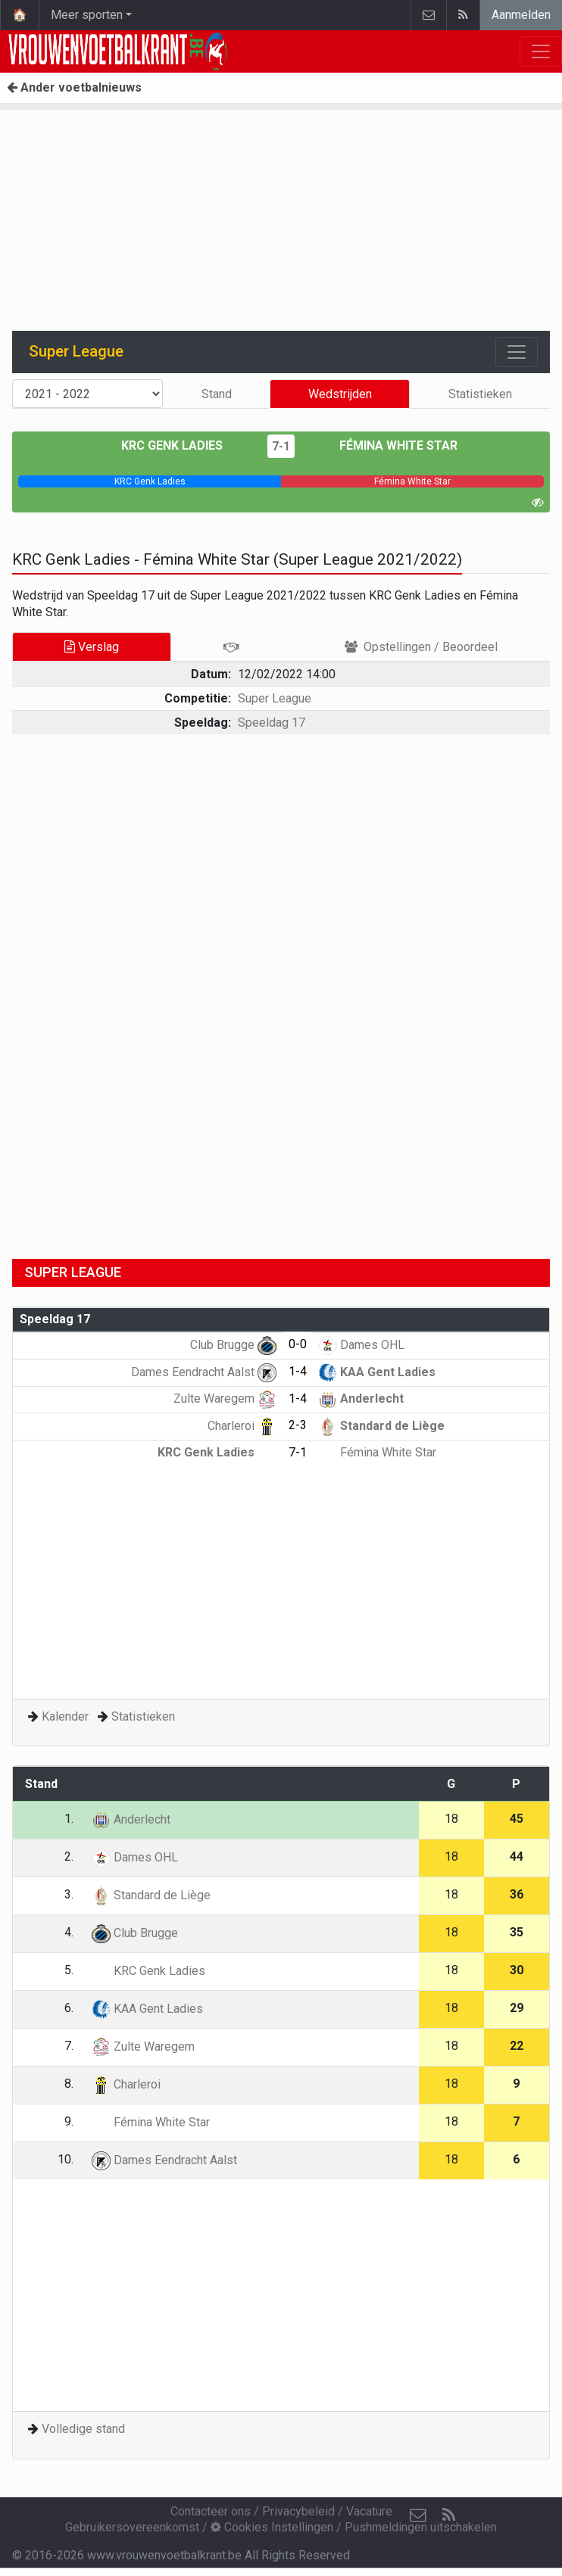 The height and width of the screenshot is (2576, 562). Describe the element at coordinates (74, 87) in the screenshot. I see `Ander voetbalnieuws` at that location.